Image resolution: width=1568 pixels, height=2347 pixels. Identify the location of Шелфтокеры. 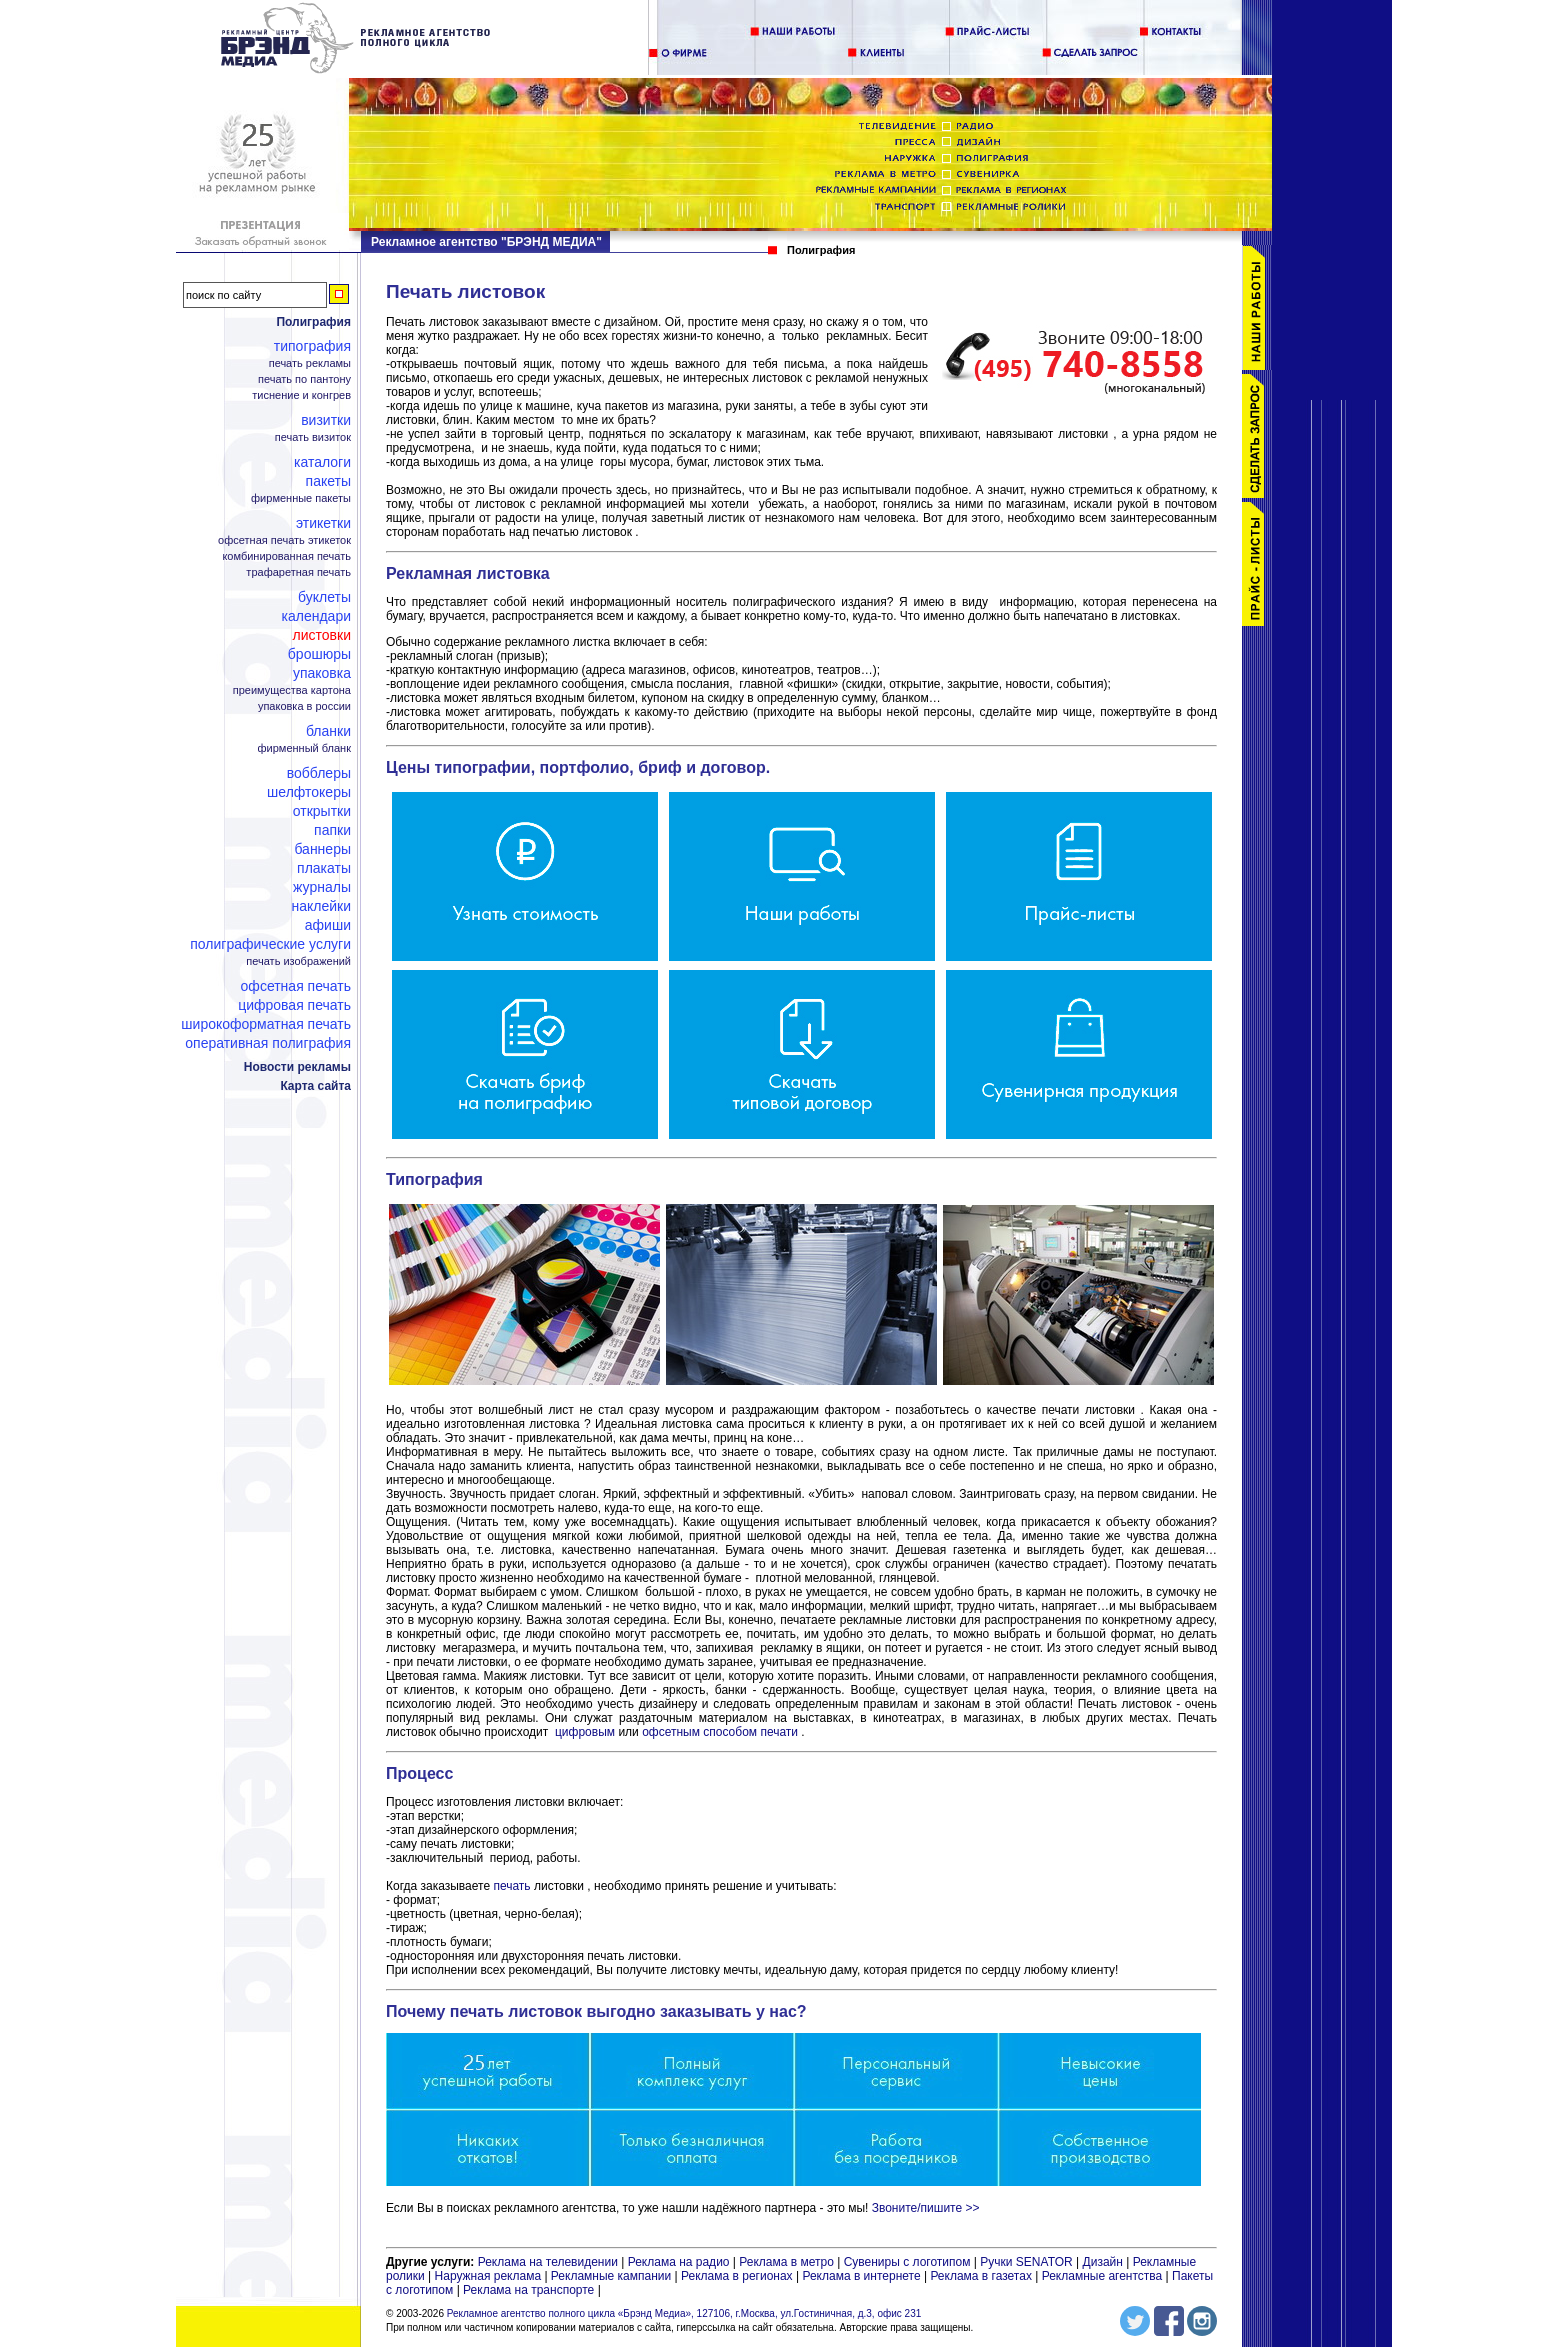
(309, 792).